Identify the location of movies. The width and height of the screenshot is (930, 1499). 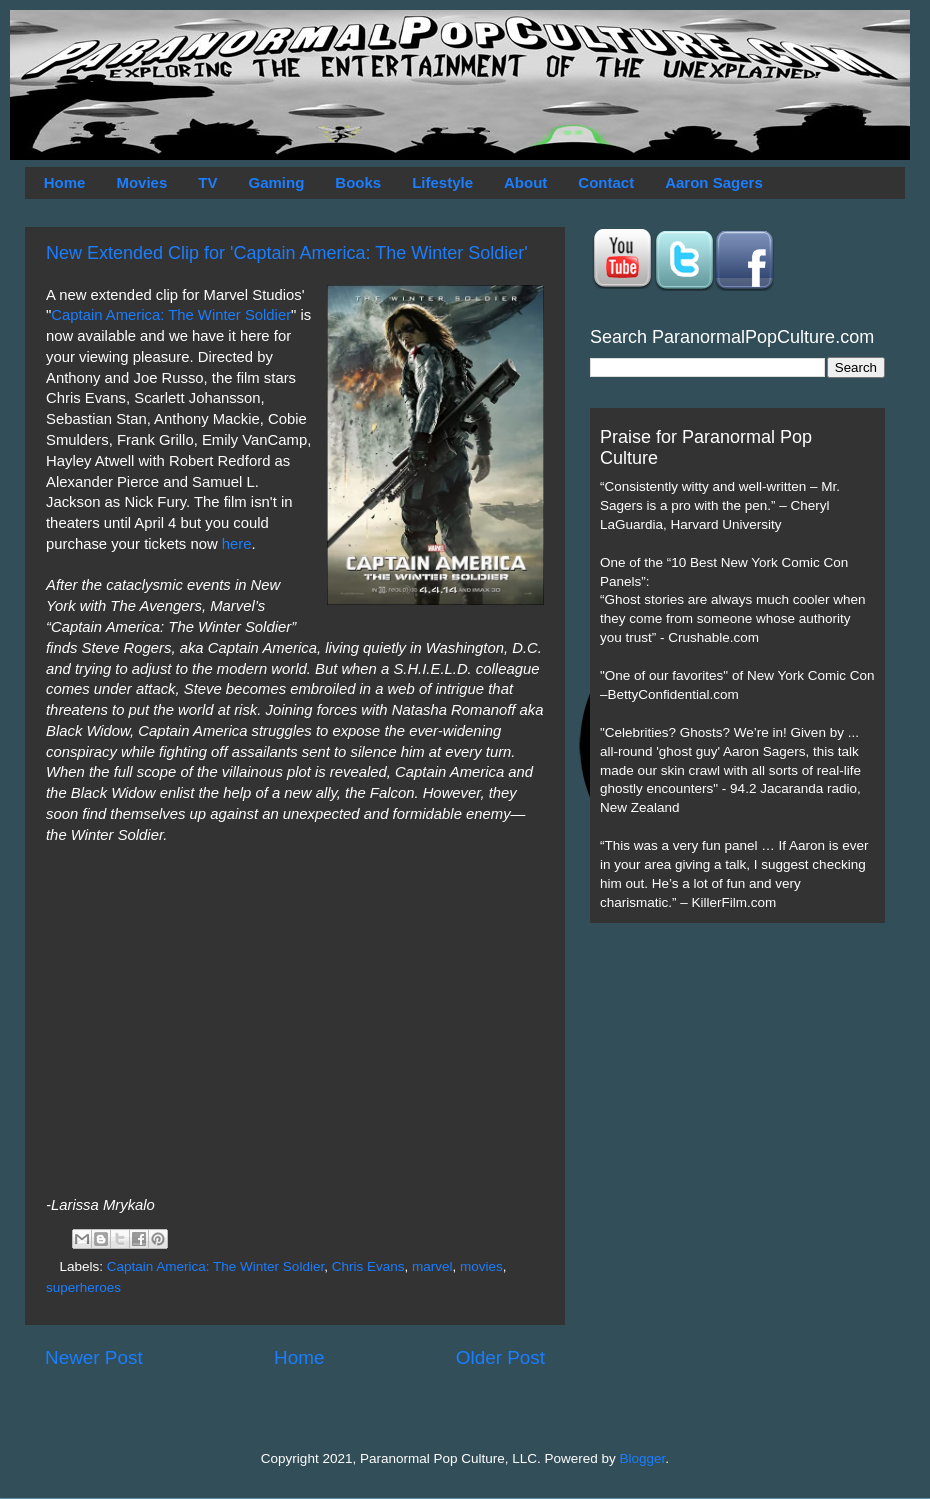
(481, 1266).